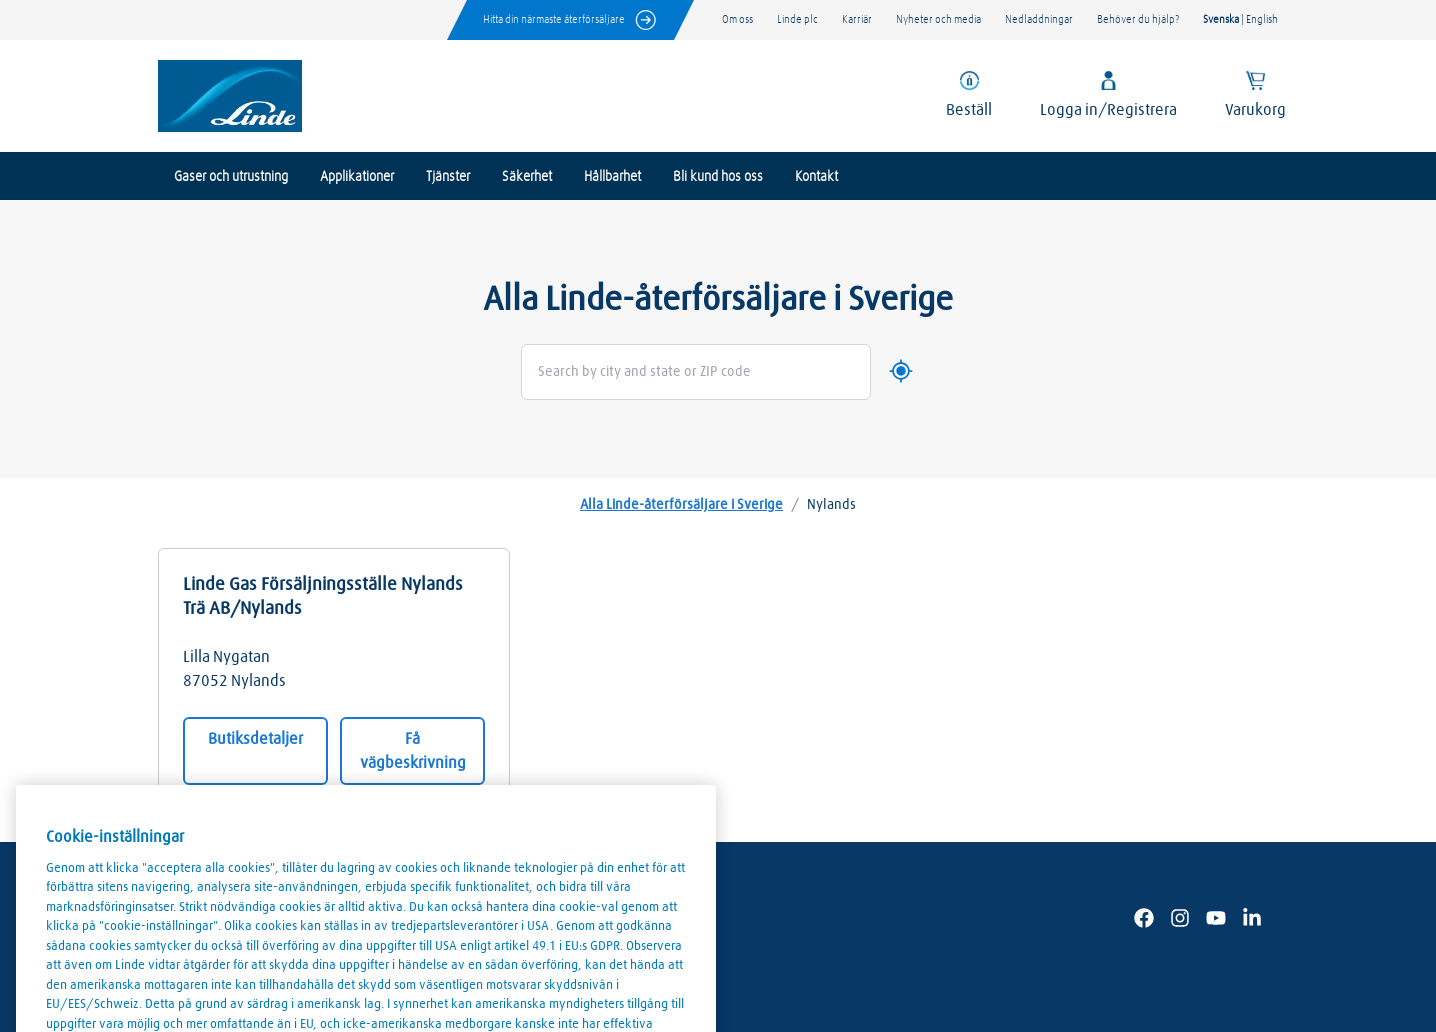  I want to click on Linde plc, so click(797, 19).